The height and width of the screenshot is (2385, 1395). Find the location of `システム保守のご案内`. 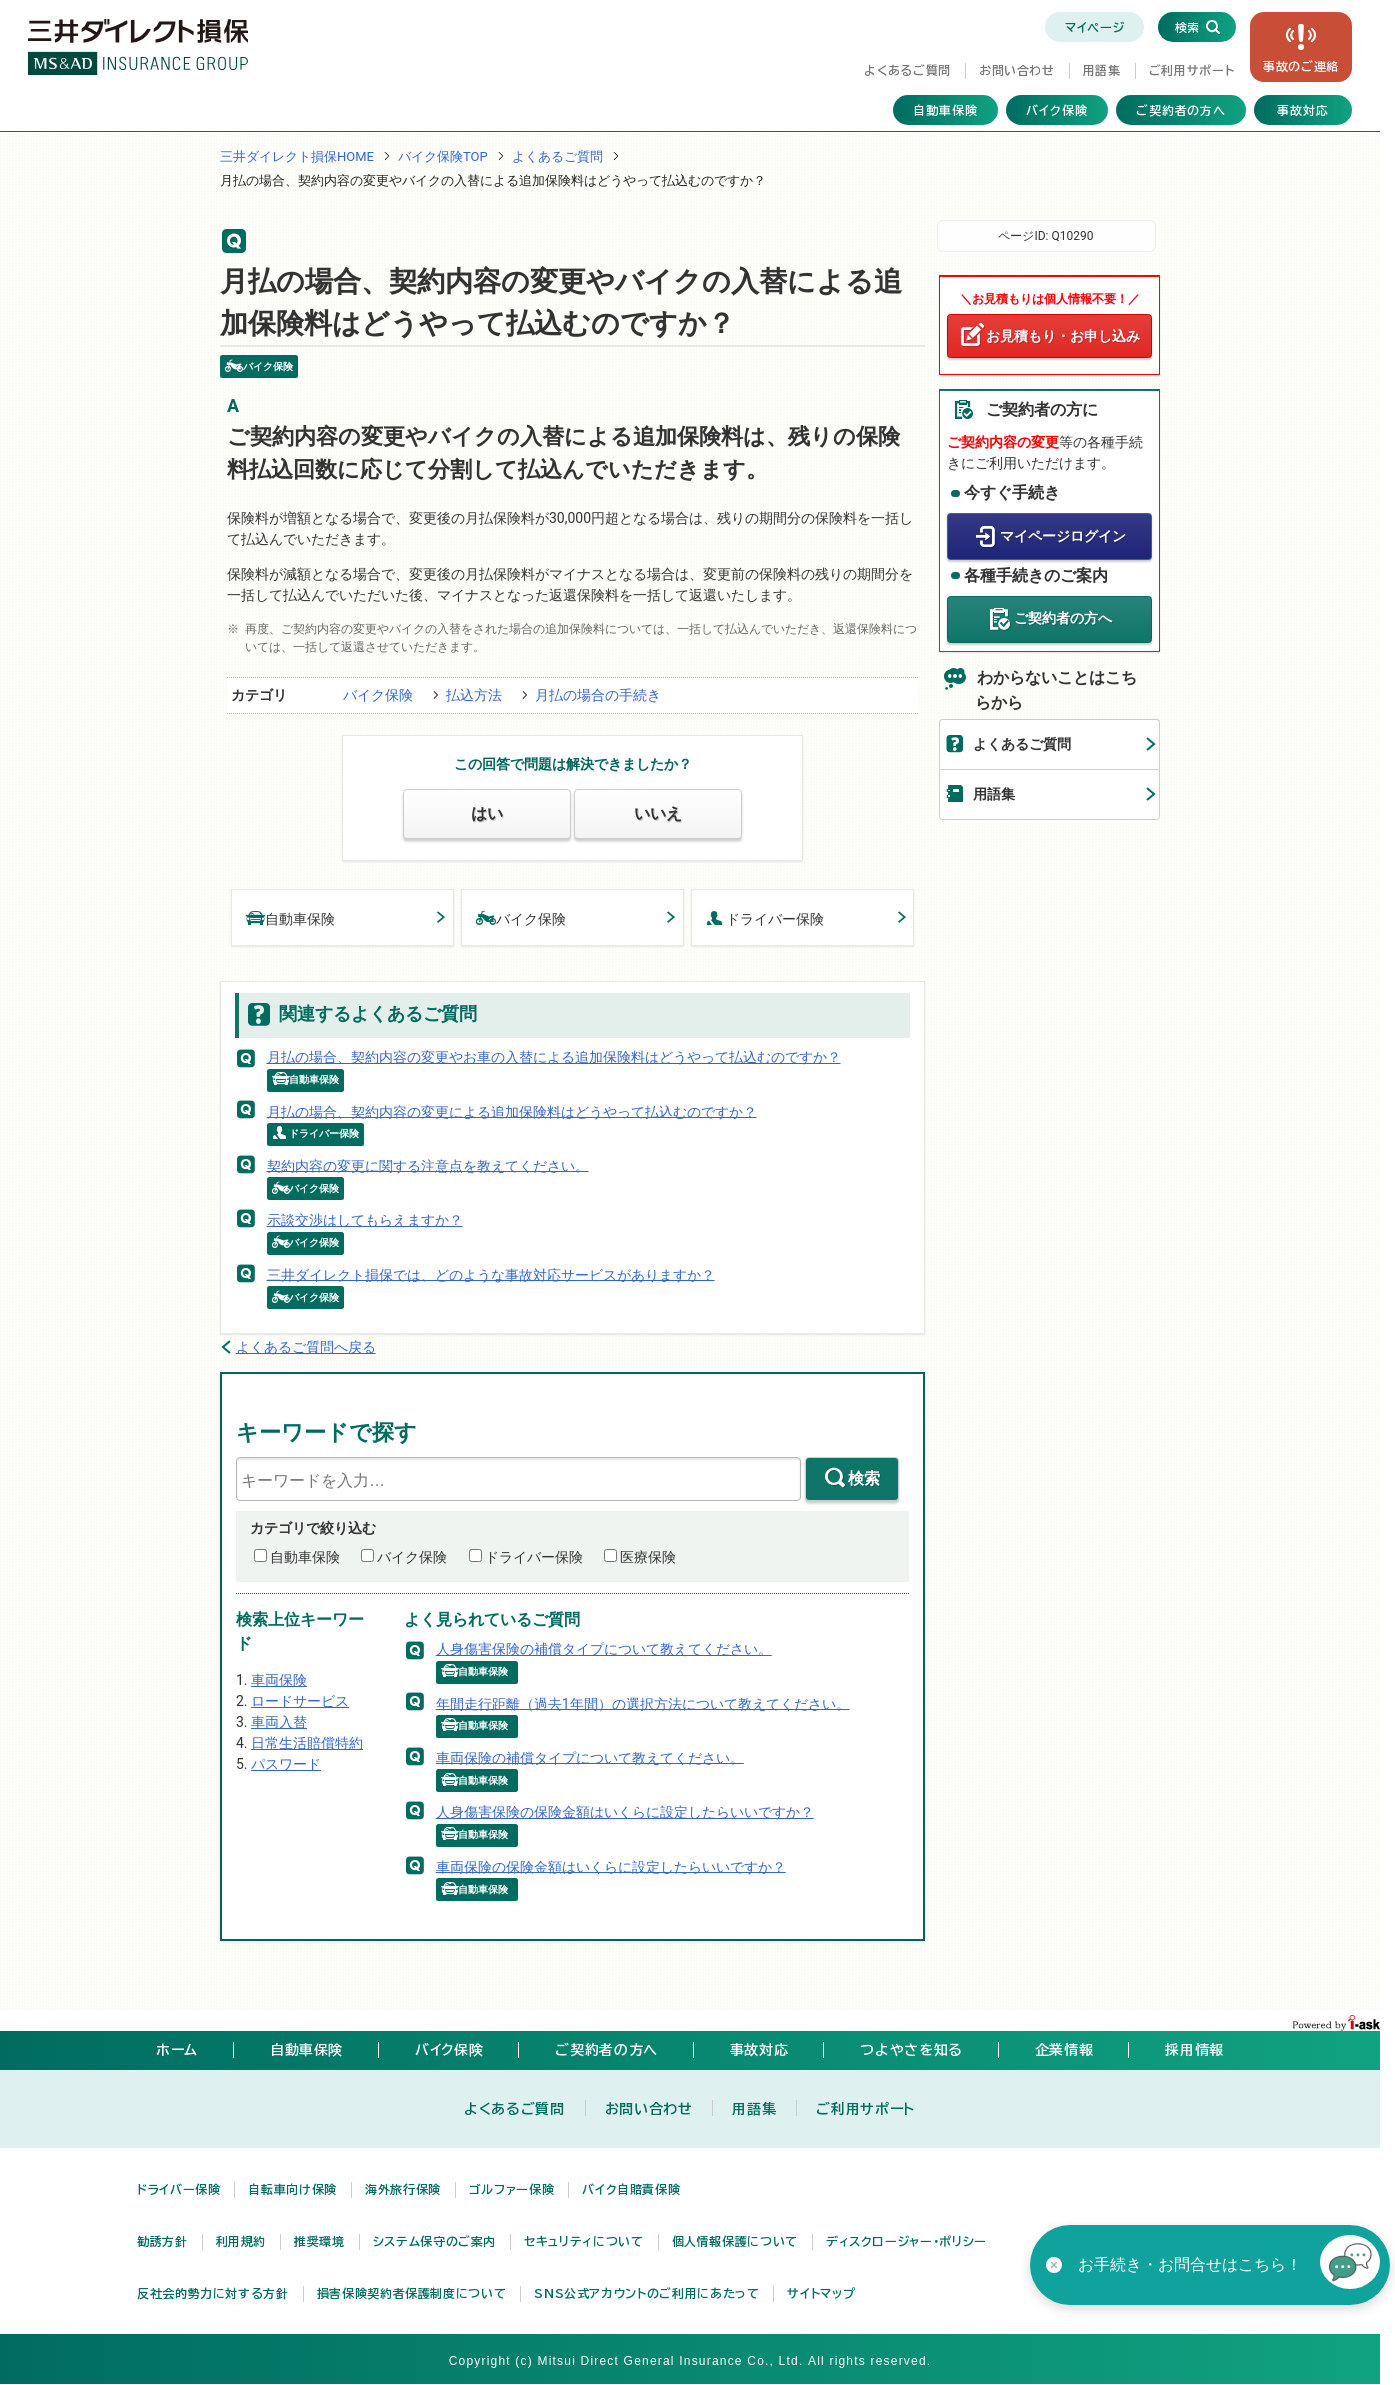

システム保守のご案内 is located at coordinates (434, 2241).